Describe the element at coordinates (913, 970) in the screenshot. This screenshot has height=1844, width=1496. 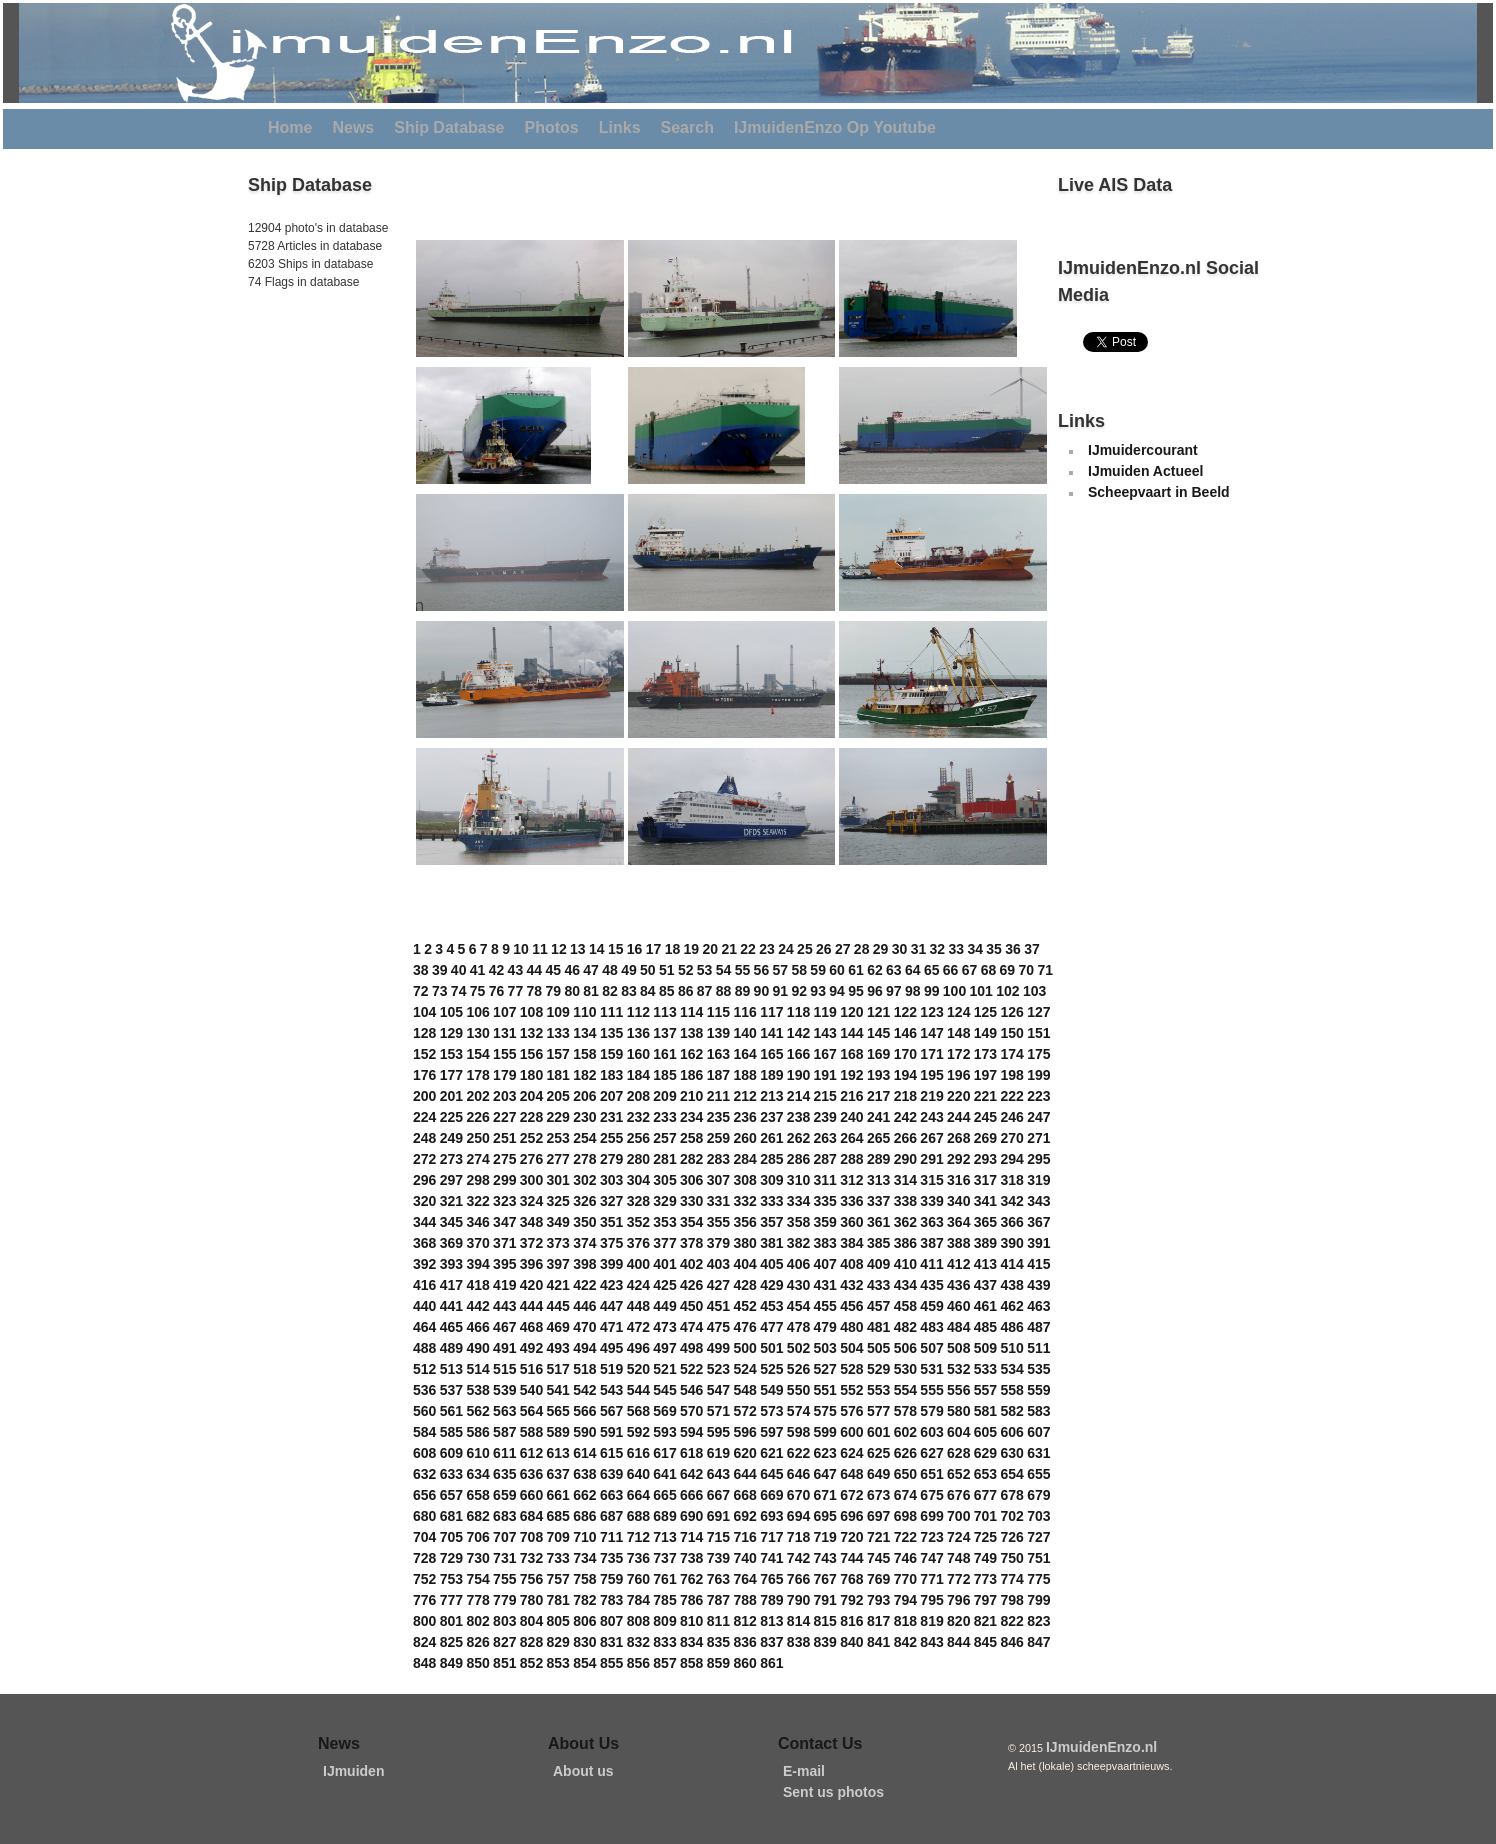
I see `64` at that location.